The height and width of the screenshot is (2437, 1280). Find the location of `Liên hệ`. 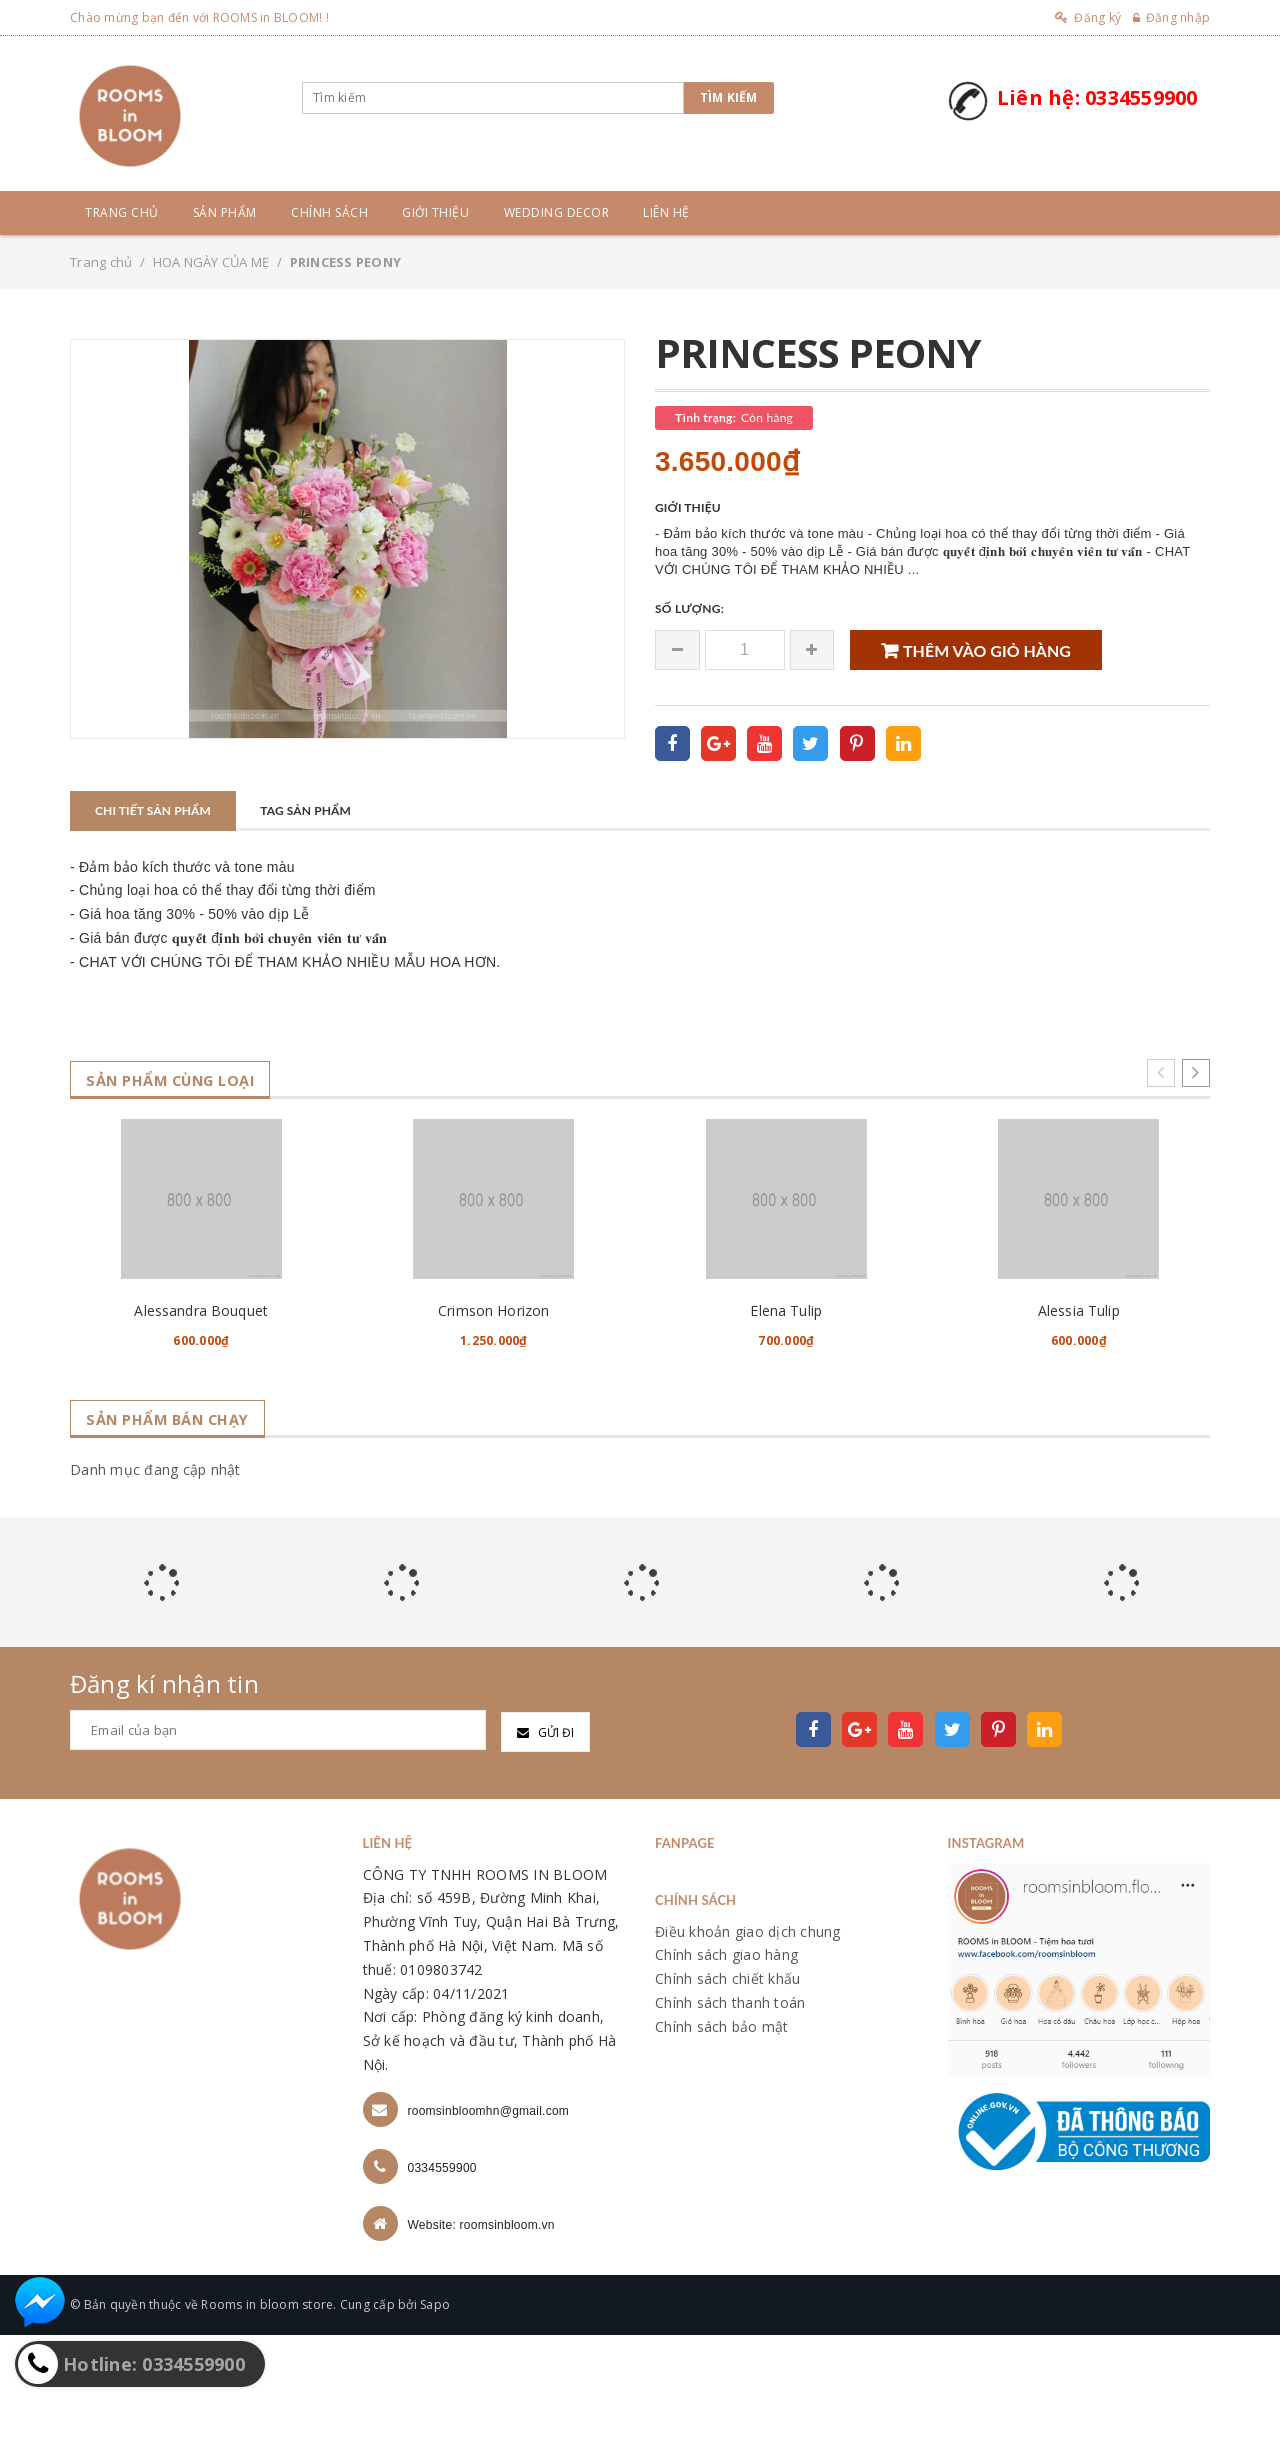

Liên hệ is located at coordinates (666, 212).